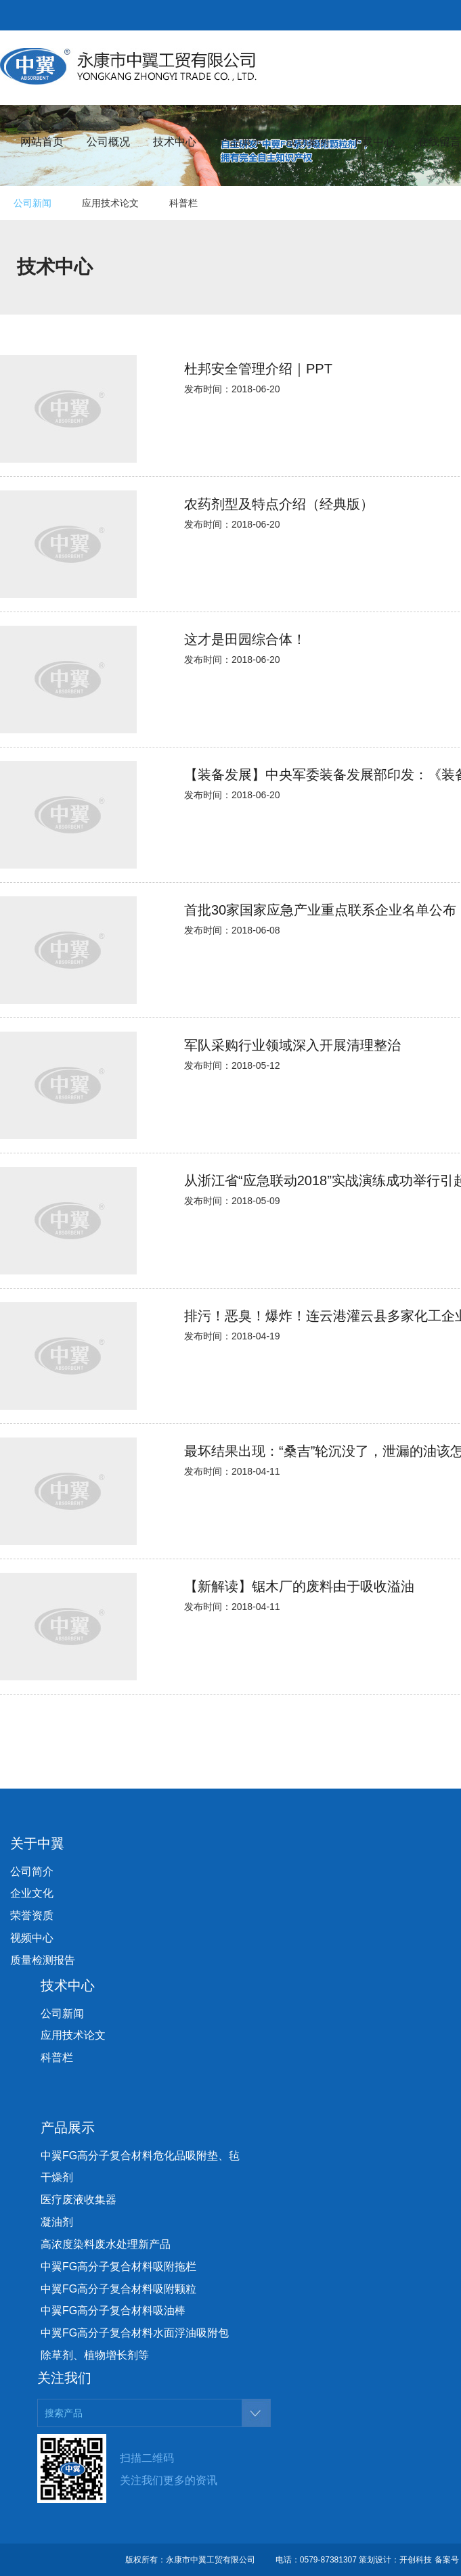  What do you see at coordinates (106, 2244) in the screenshot?
I see `高浓度染料废水处理新产品` at bounding box center [106, 2244].